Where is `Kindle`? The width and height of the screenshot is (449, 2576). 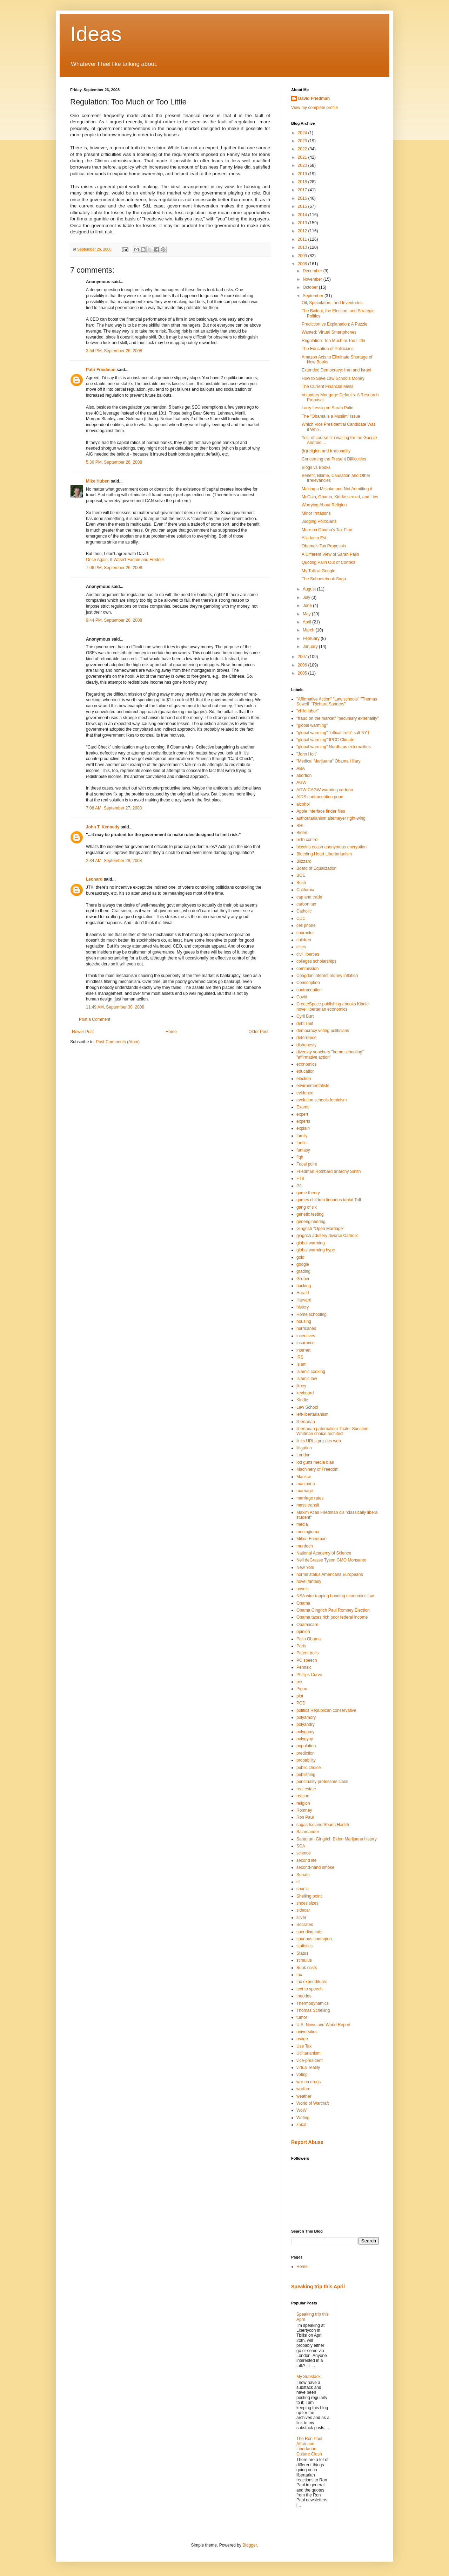
Kindle is located at coordinates (302, 1400).